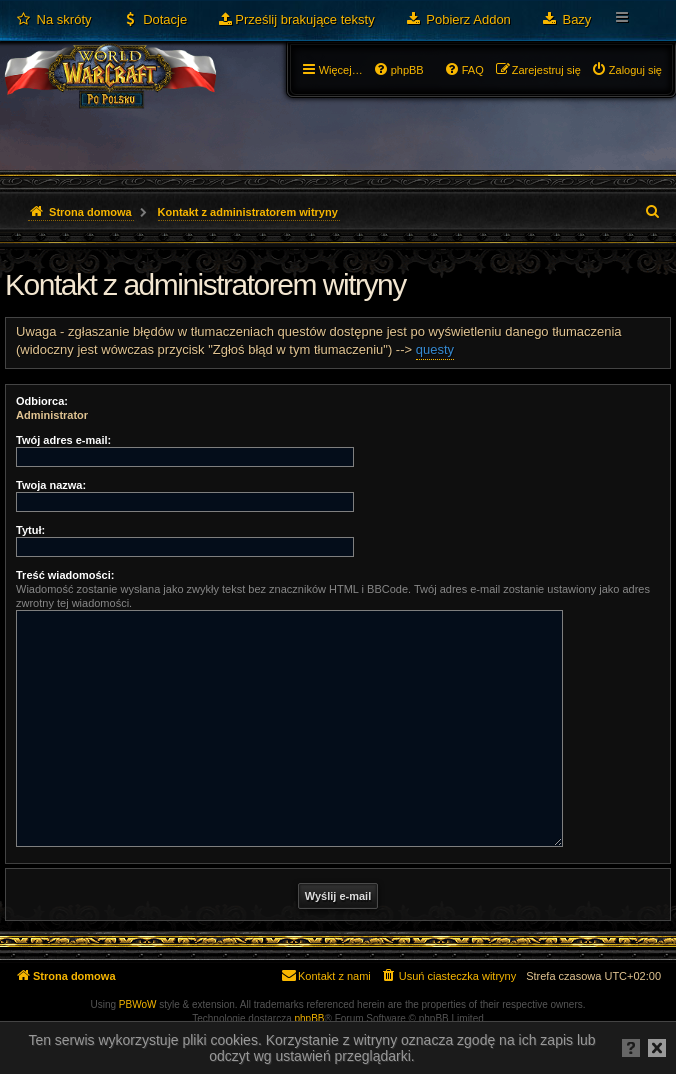 Image resolution: width=676 pixels, height=1074 pixels. What do you see at coordinates (65, 575) in the screenshot?
I see `Treść wiadomości:` at bounding box center [65, 575].